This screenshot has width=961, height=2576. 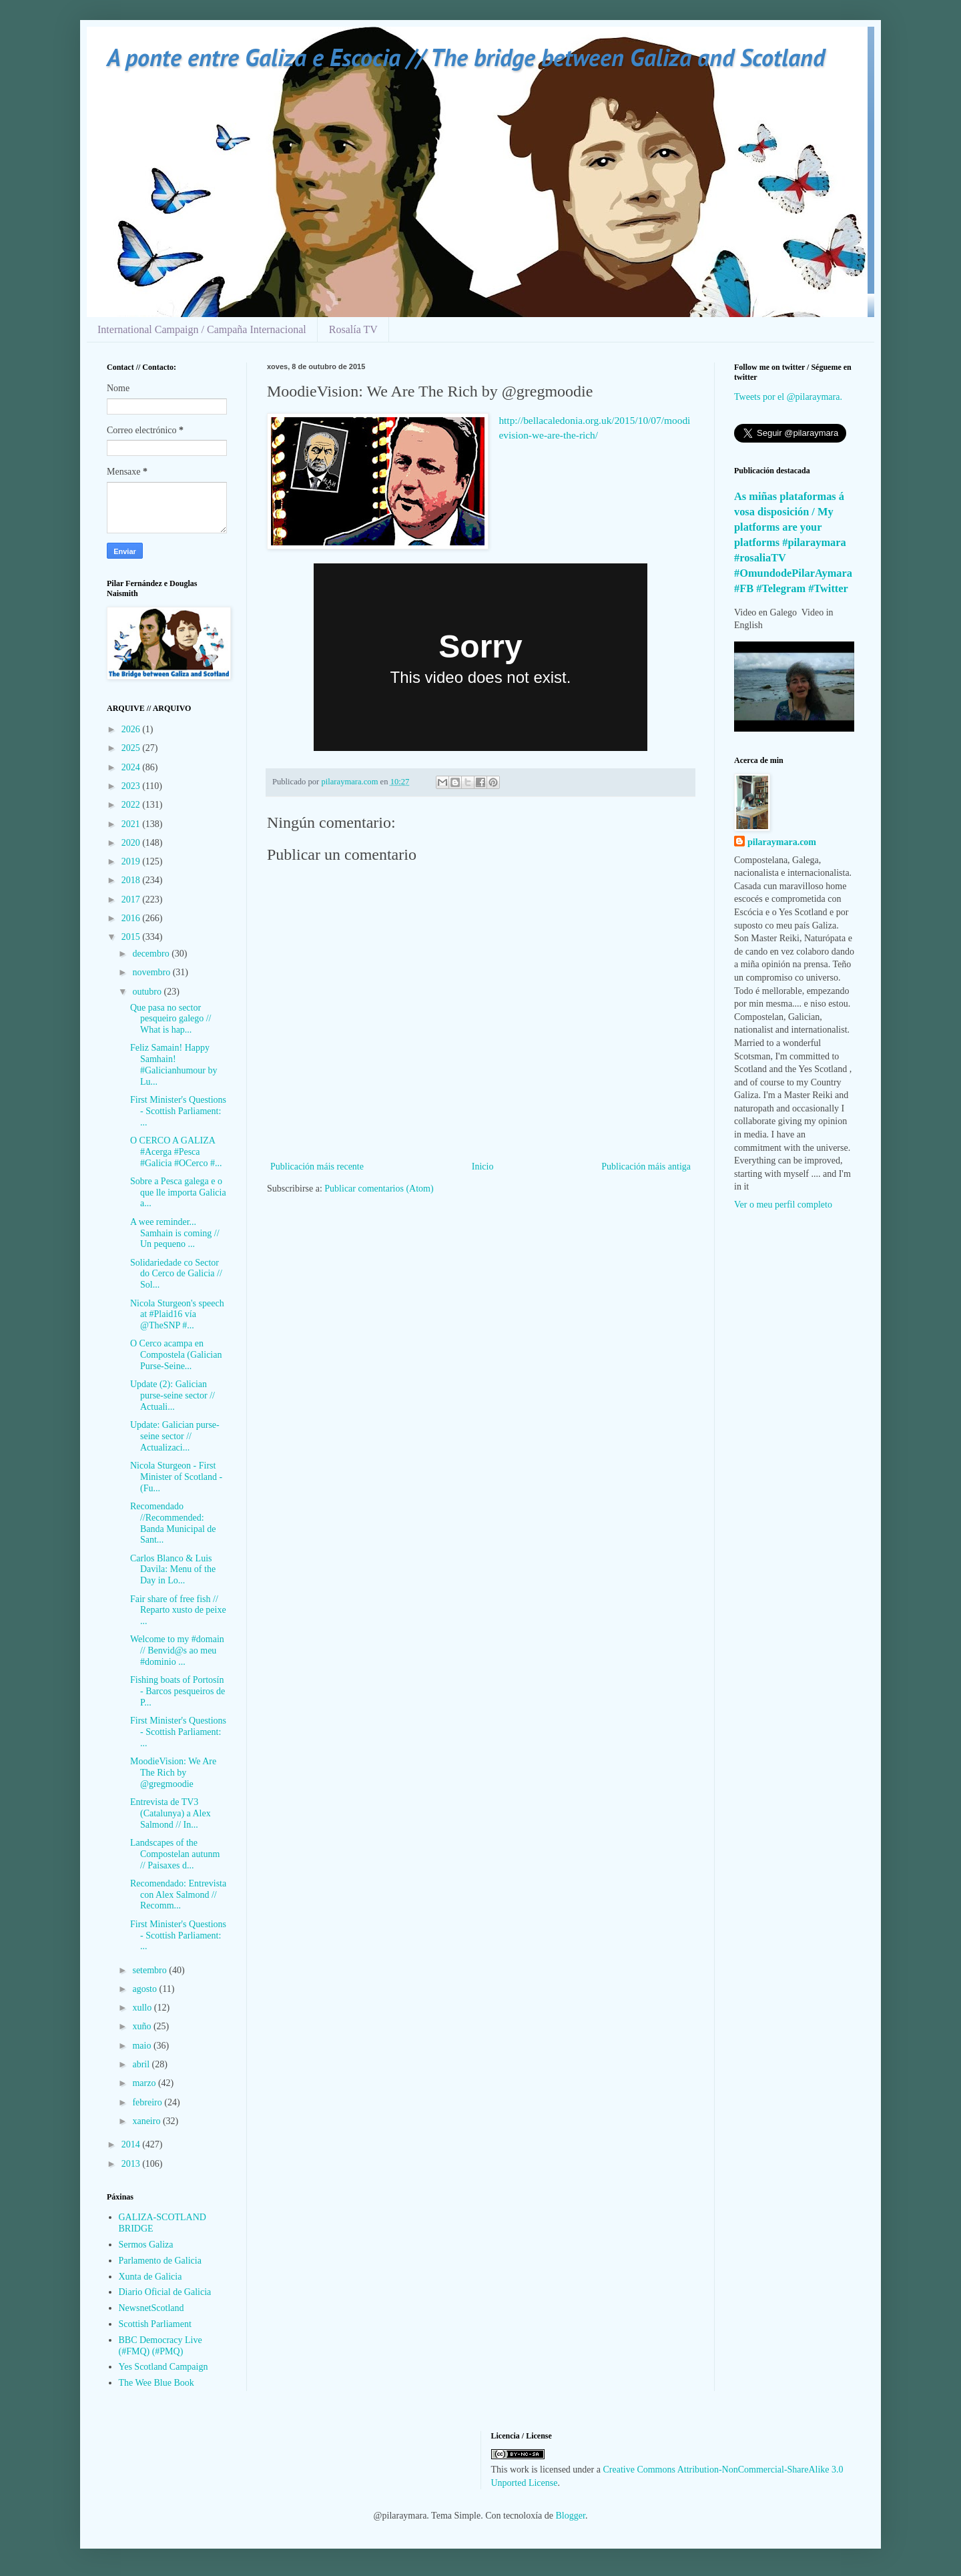 I want to click on 2020, so click(x=132, y=843).